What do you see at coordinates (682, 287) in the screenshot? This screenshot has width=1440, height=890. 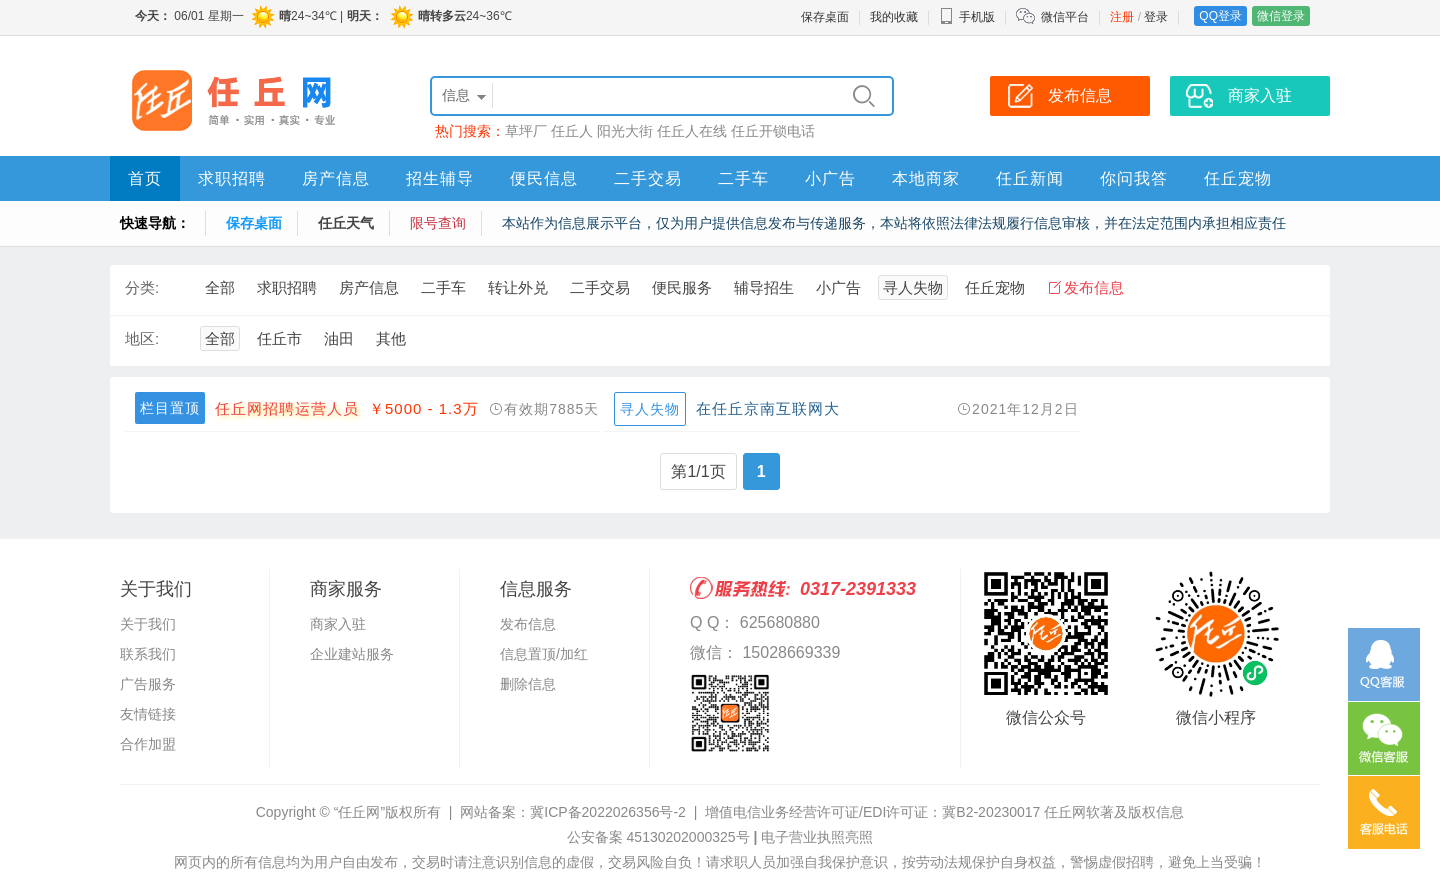 I see `便民服务` at bounding box center [682, 287].